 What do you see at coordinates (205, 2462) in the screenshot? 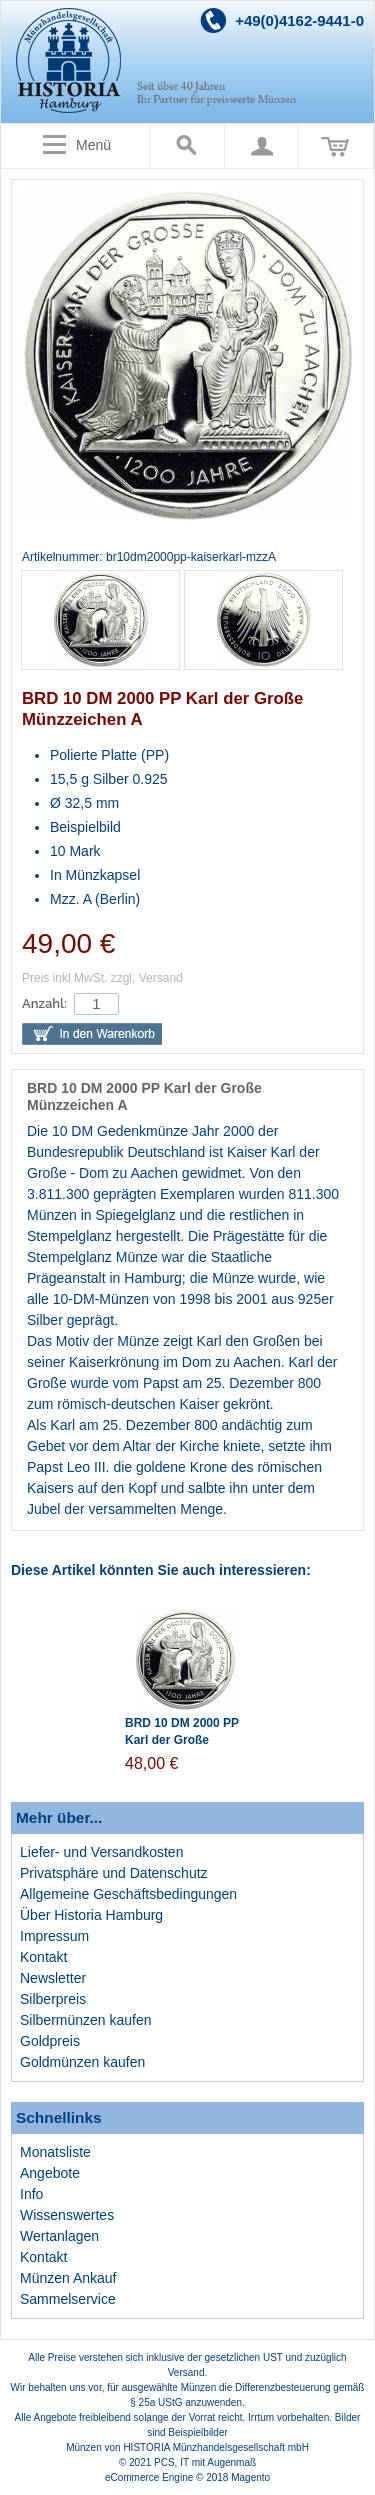
I see `PCS, IT mit Augenmaß` at bounding box center [205, 2462].